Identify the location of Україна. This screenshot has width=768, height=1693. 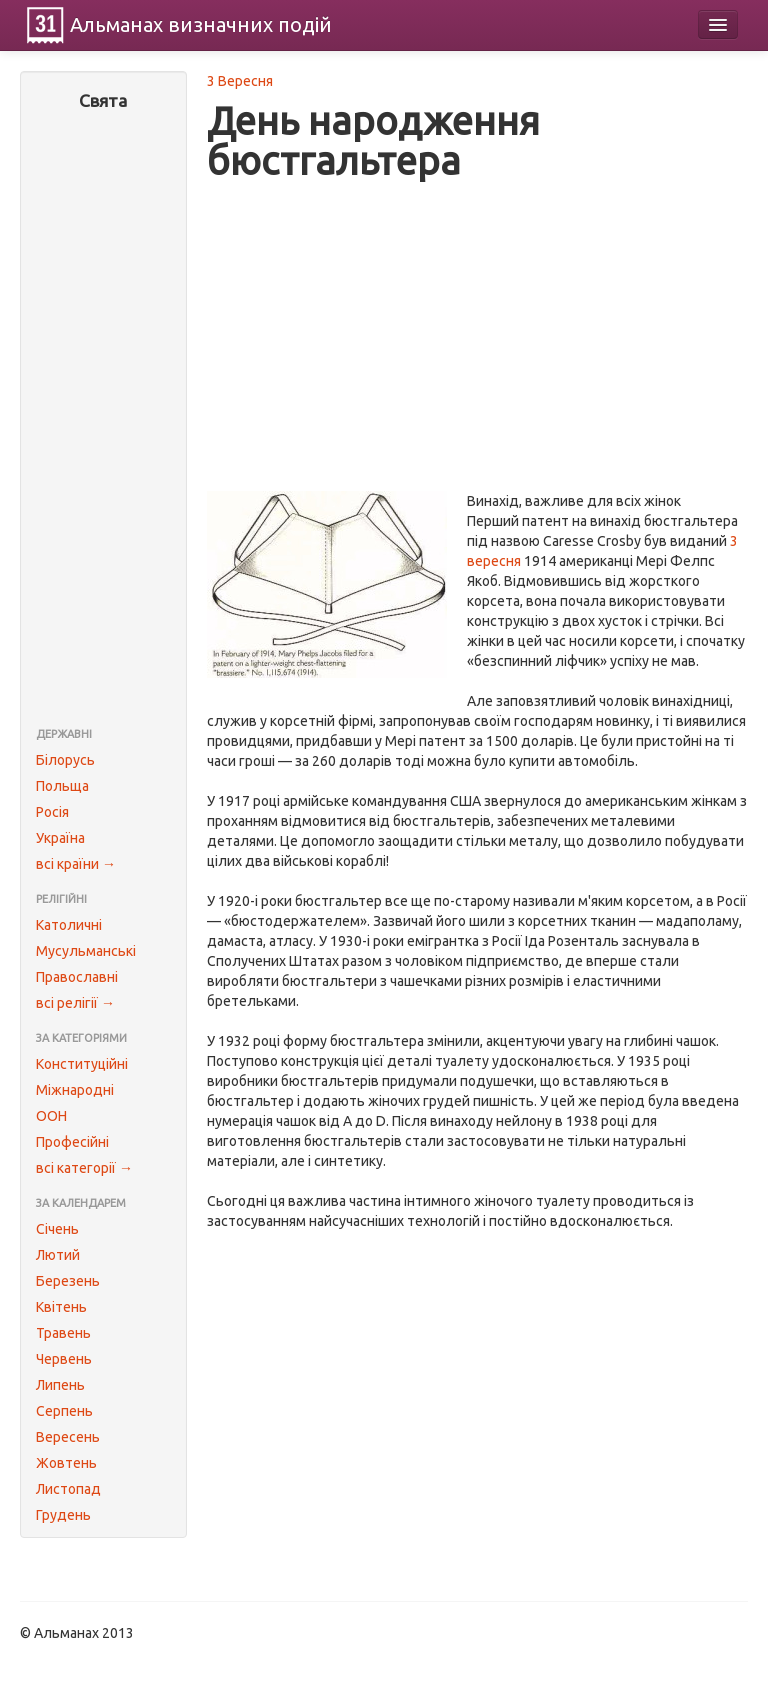
(60, 838).